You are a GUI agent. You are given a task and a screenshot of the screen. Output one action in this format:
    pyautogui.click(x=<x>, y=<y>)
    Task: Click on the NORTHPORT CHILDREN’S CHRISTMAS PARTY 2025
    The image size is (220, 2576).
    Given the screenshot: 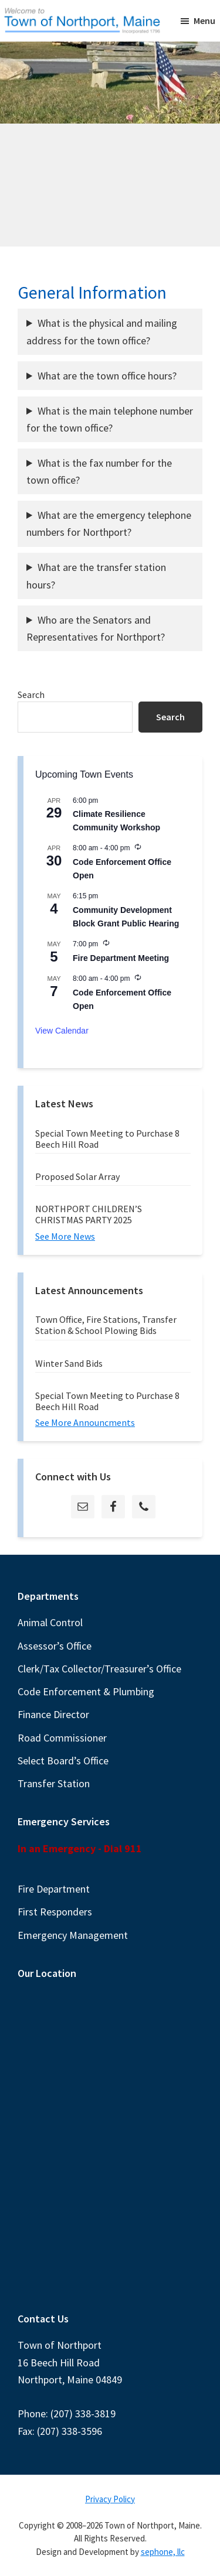 What is the action you would take?
    pyautogui.click(x=88, y=1214)
    